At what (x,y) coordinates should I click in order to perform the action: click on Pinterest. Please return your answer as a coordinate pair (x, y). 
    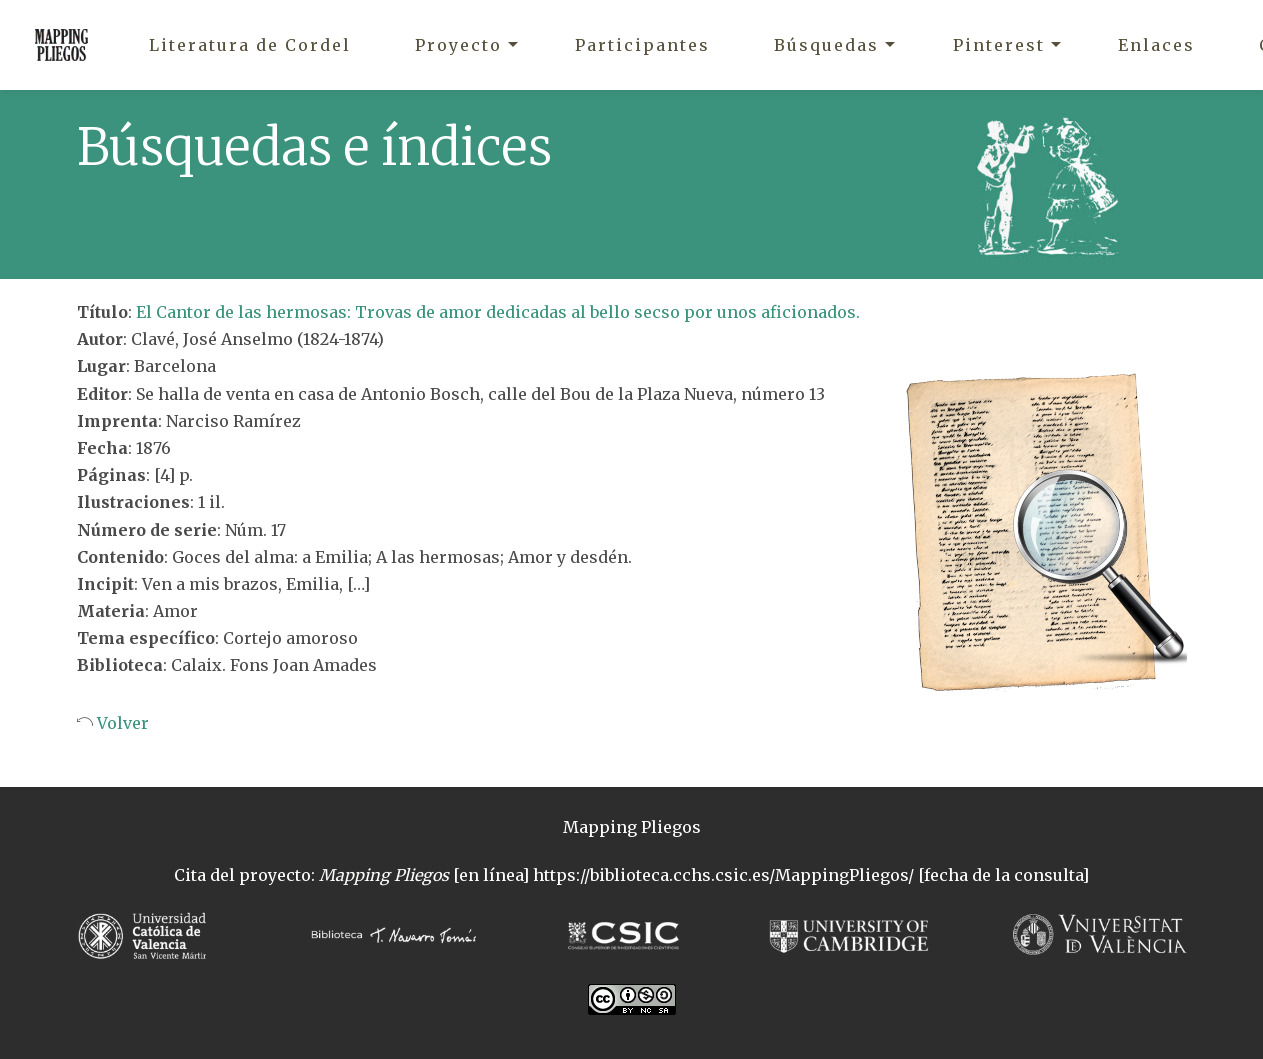
    Looking at the image, I should click on (999, 45).